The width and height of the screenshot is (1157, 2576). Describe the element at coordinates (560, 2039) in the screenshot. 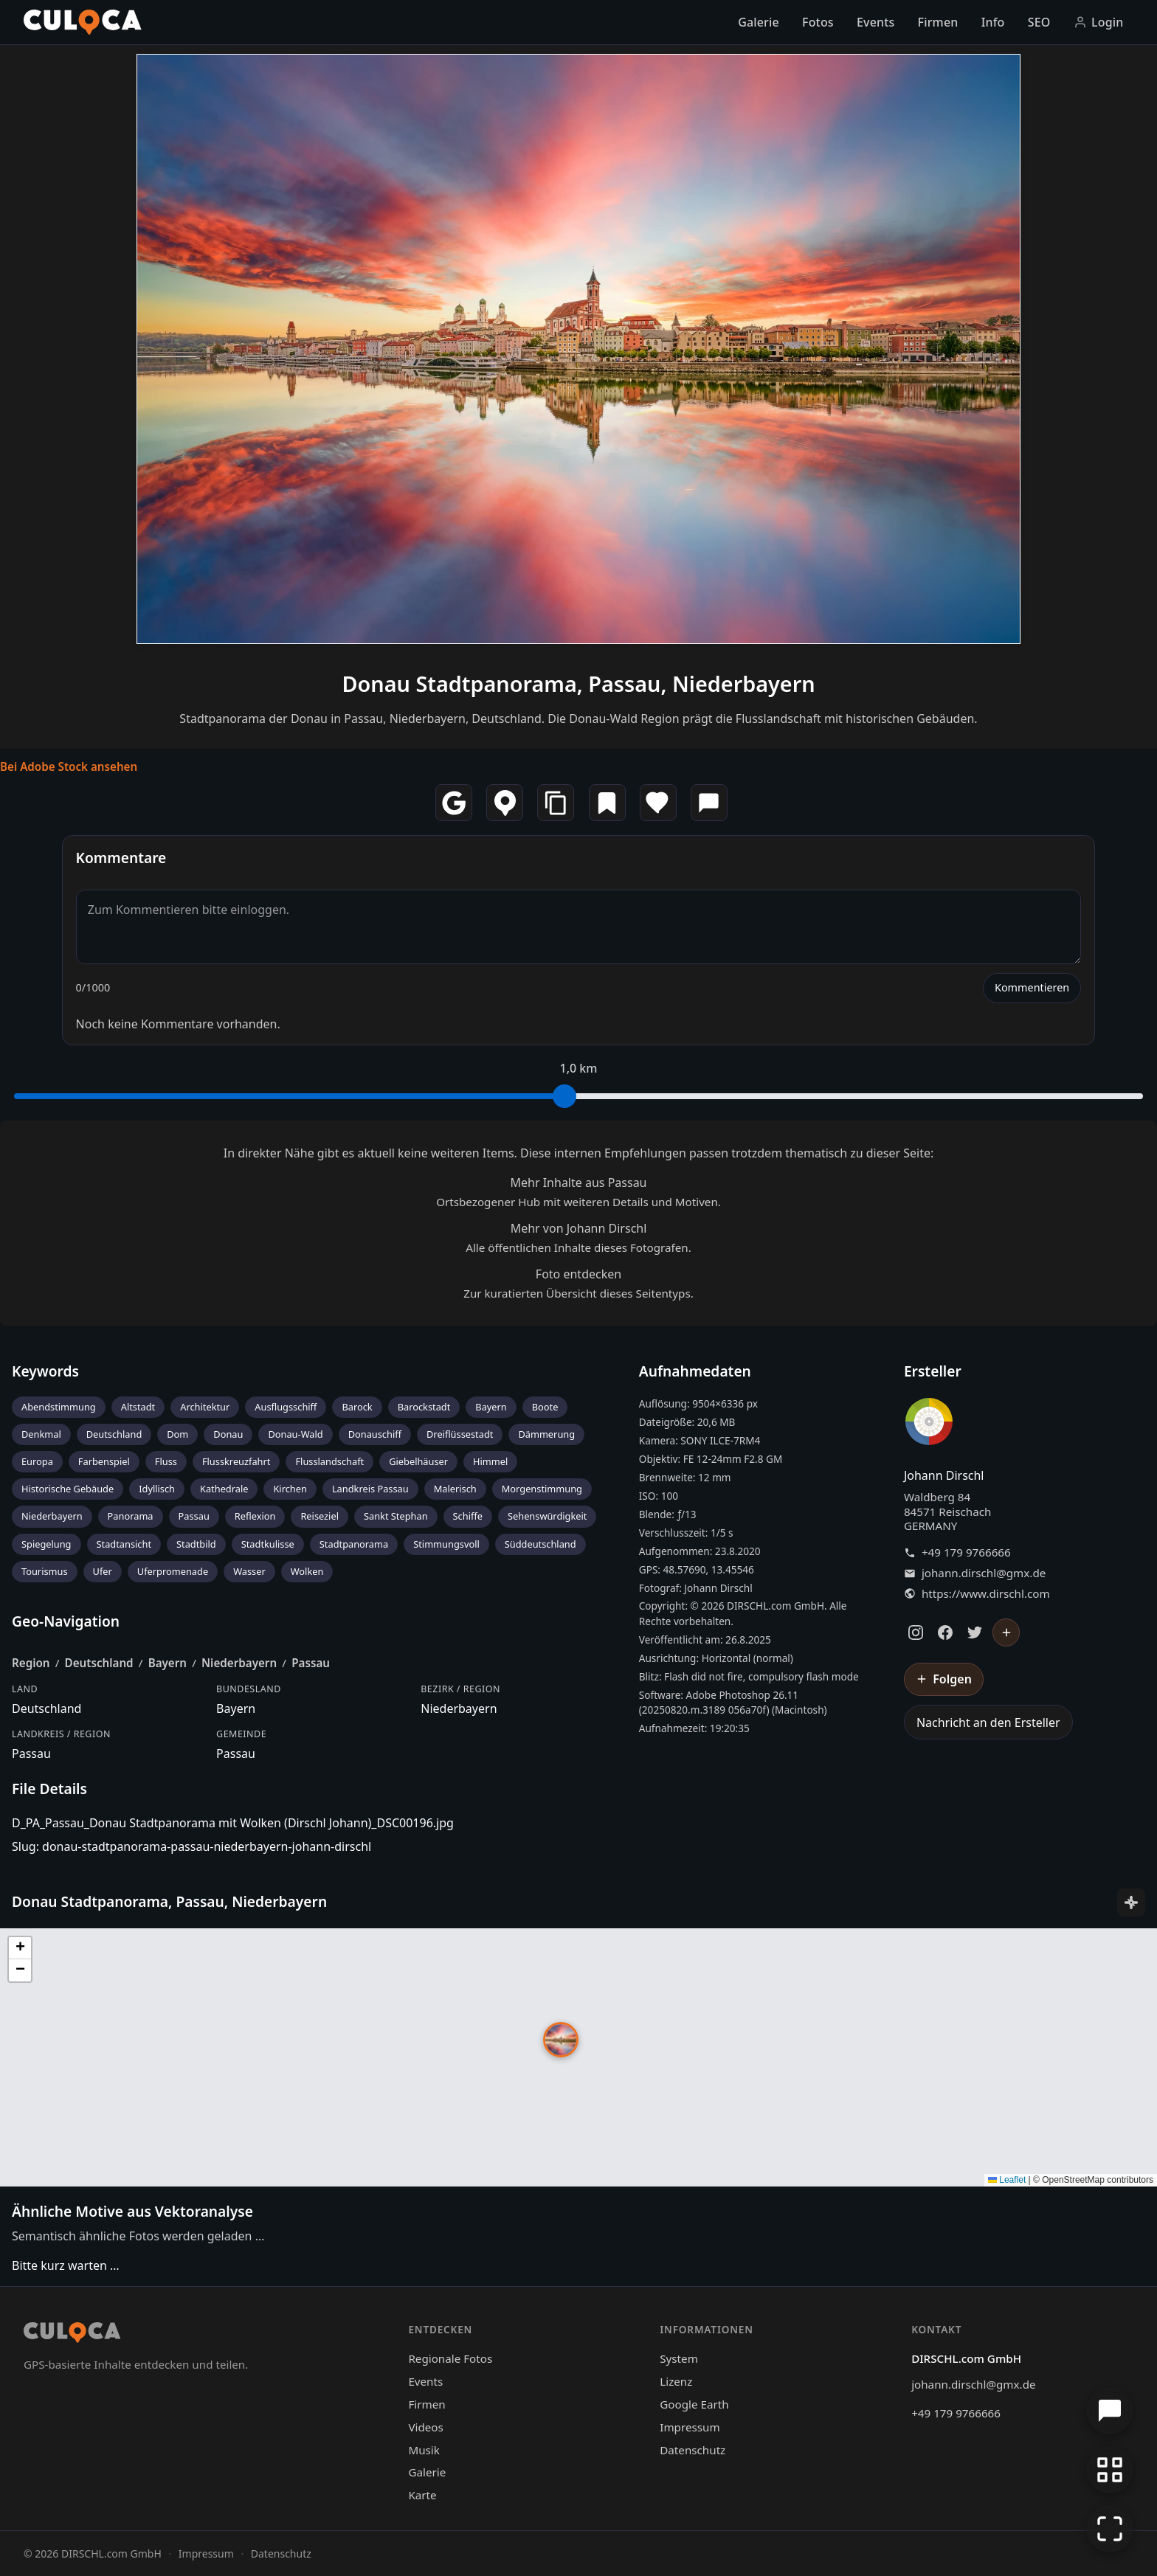

I see `[button]` at that location.